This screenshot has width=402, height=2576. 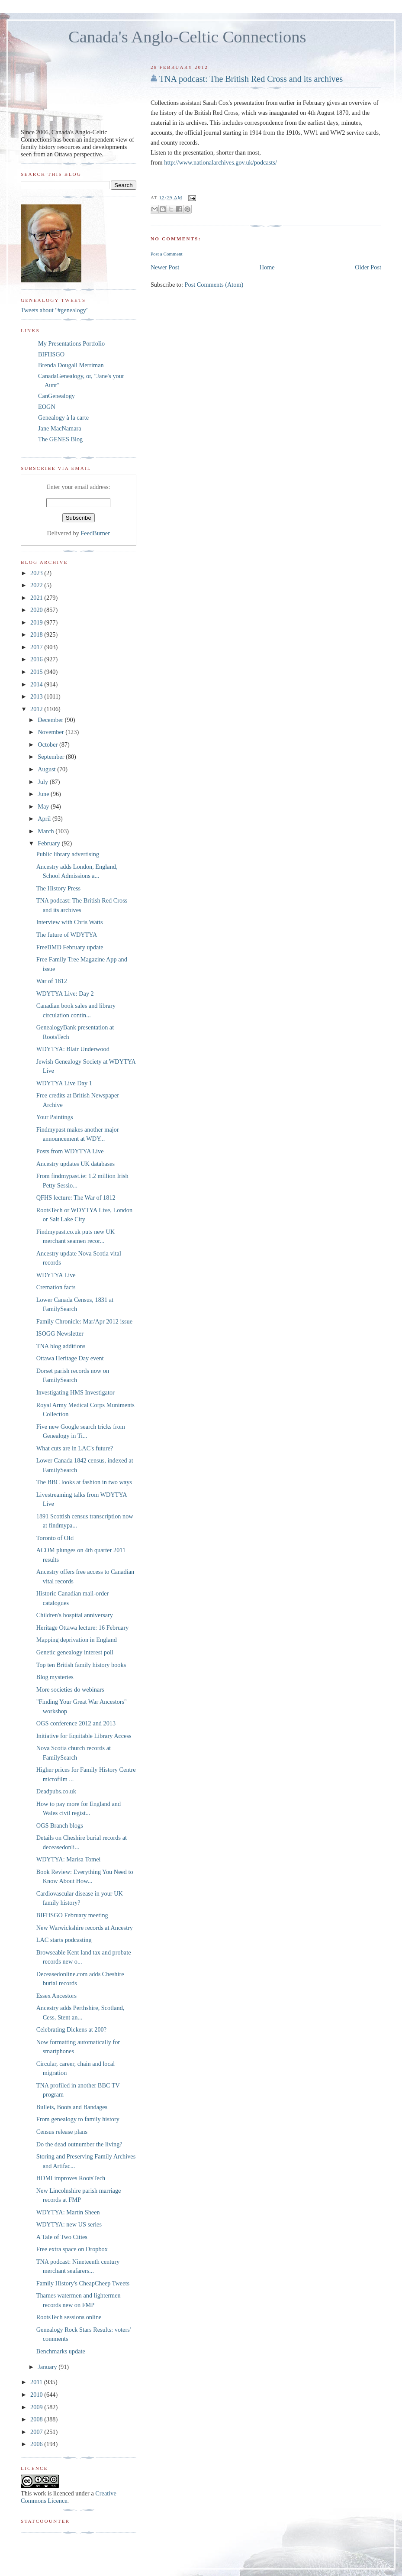 I want to click on Family Chronicle: Mar/Apr 2012 issue, so click(x=84, y=1321).